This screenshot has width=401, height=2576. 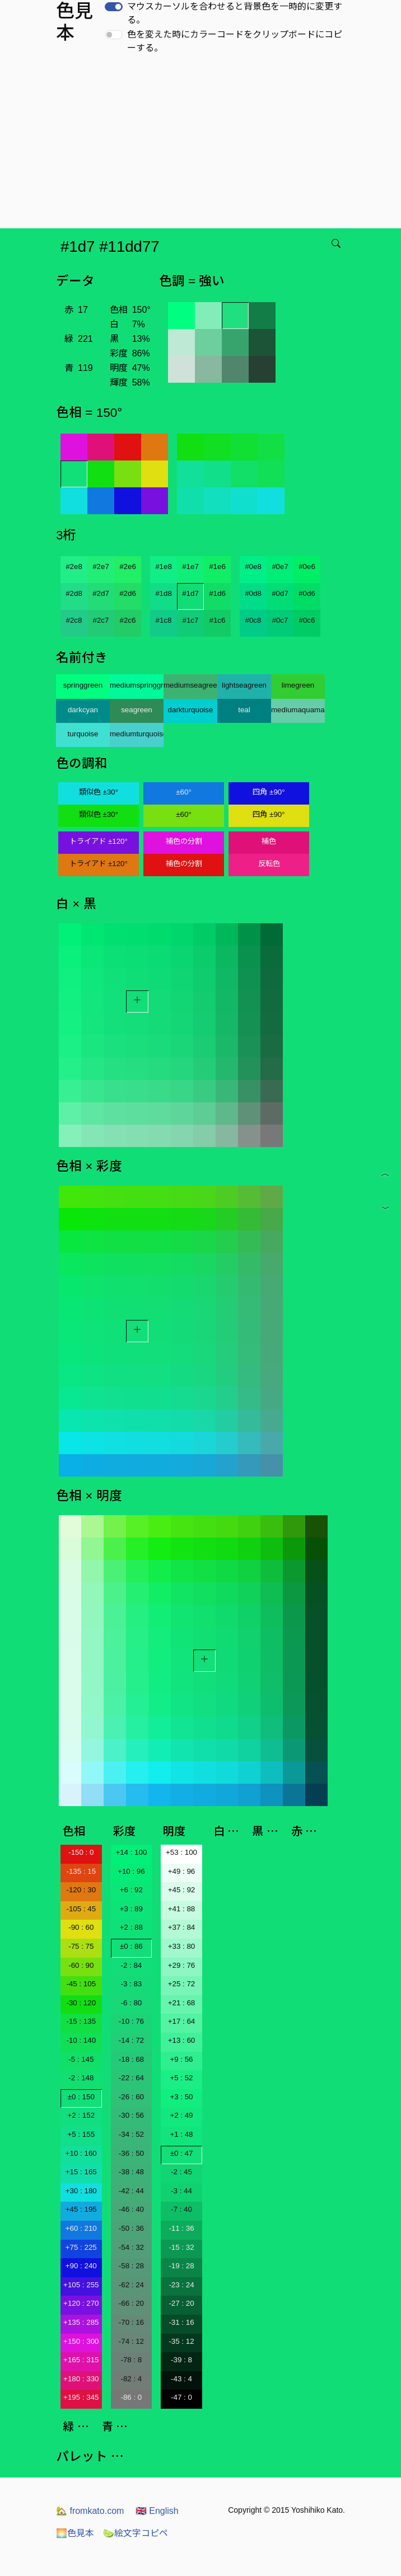 I want to click on +2 : 152, so click(x=81, y=2115).